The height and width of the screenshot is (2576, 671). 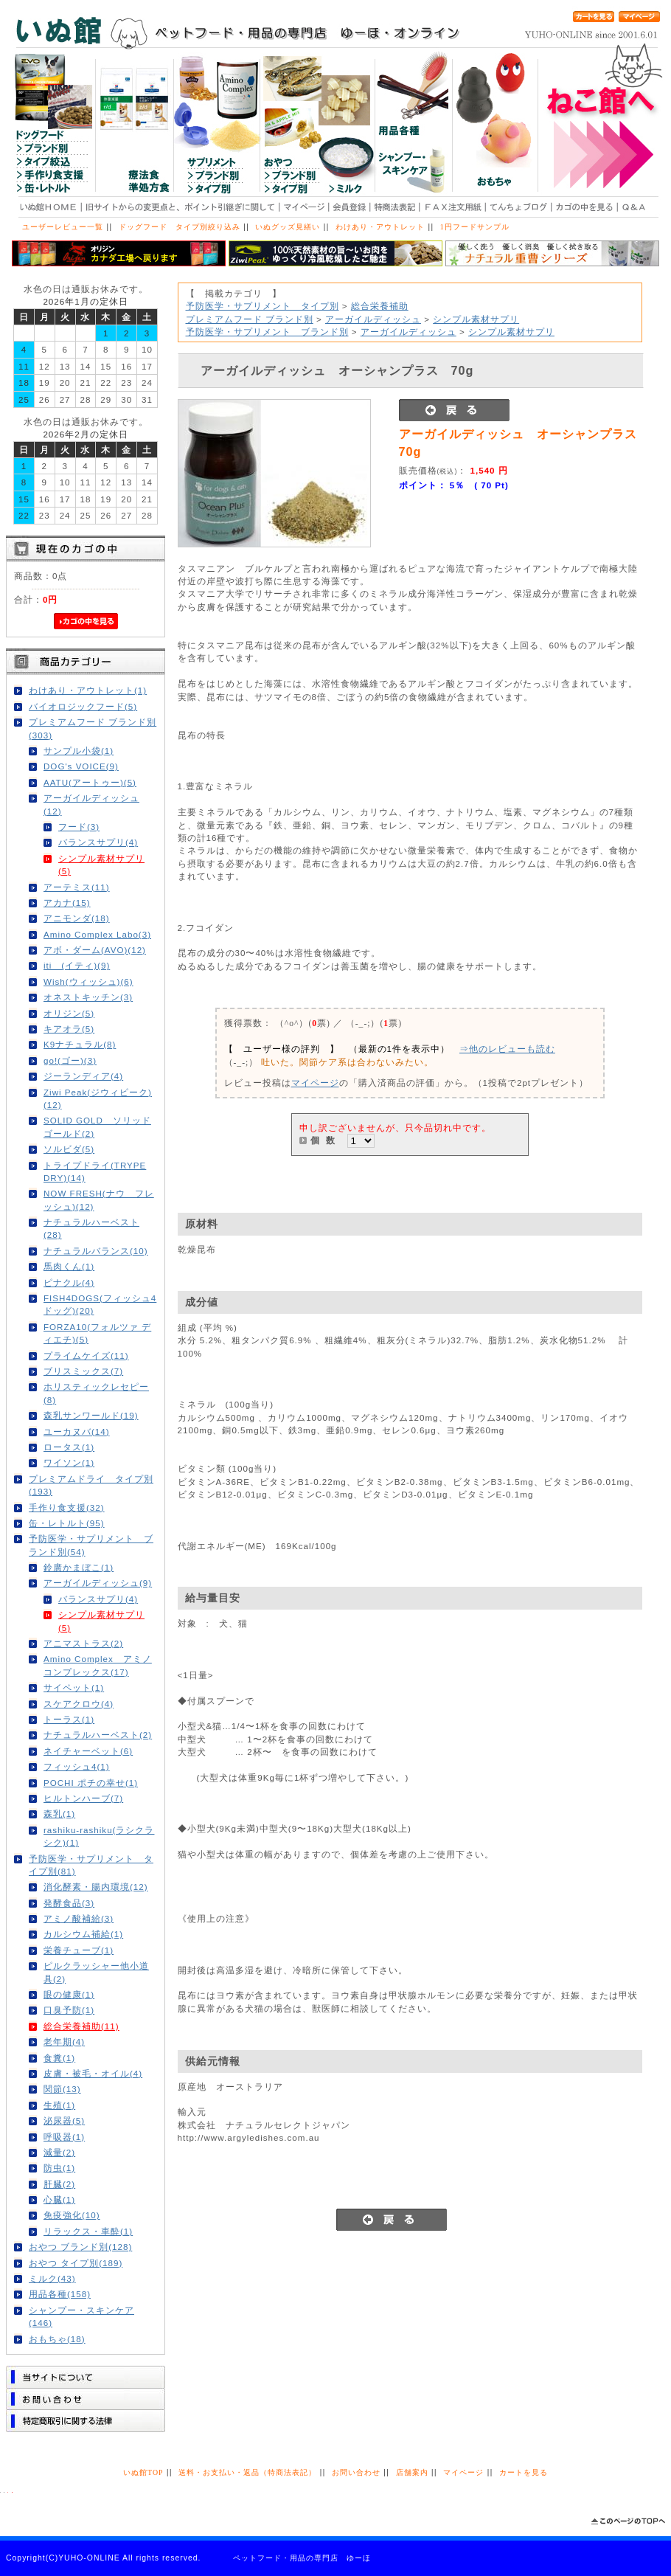 I want to click on NOW FRESH(ナウ フレッシュ)(12), so click(x=99, y=1199).